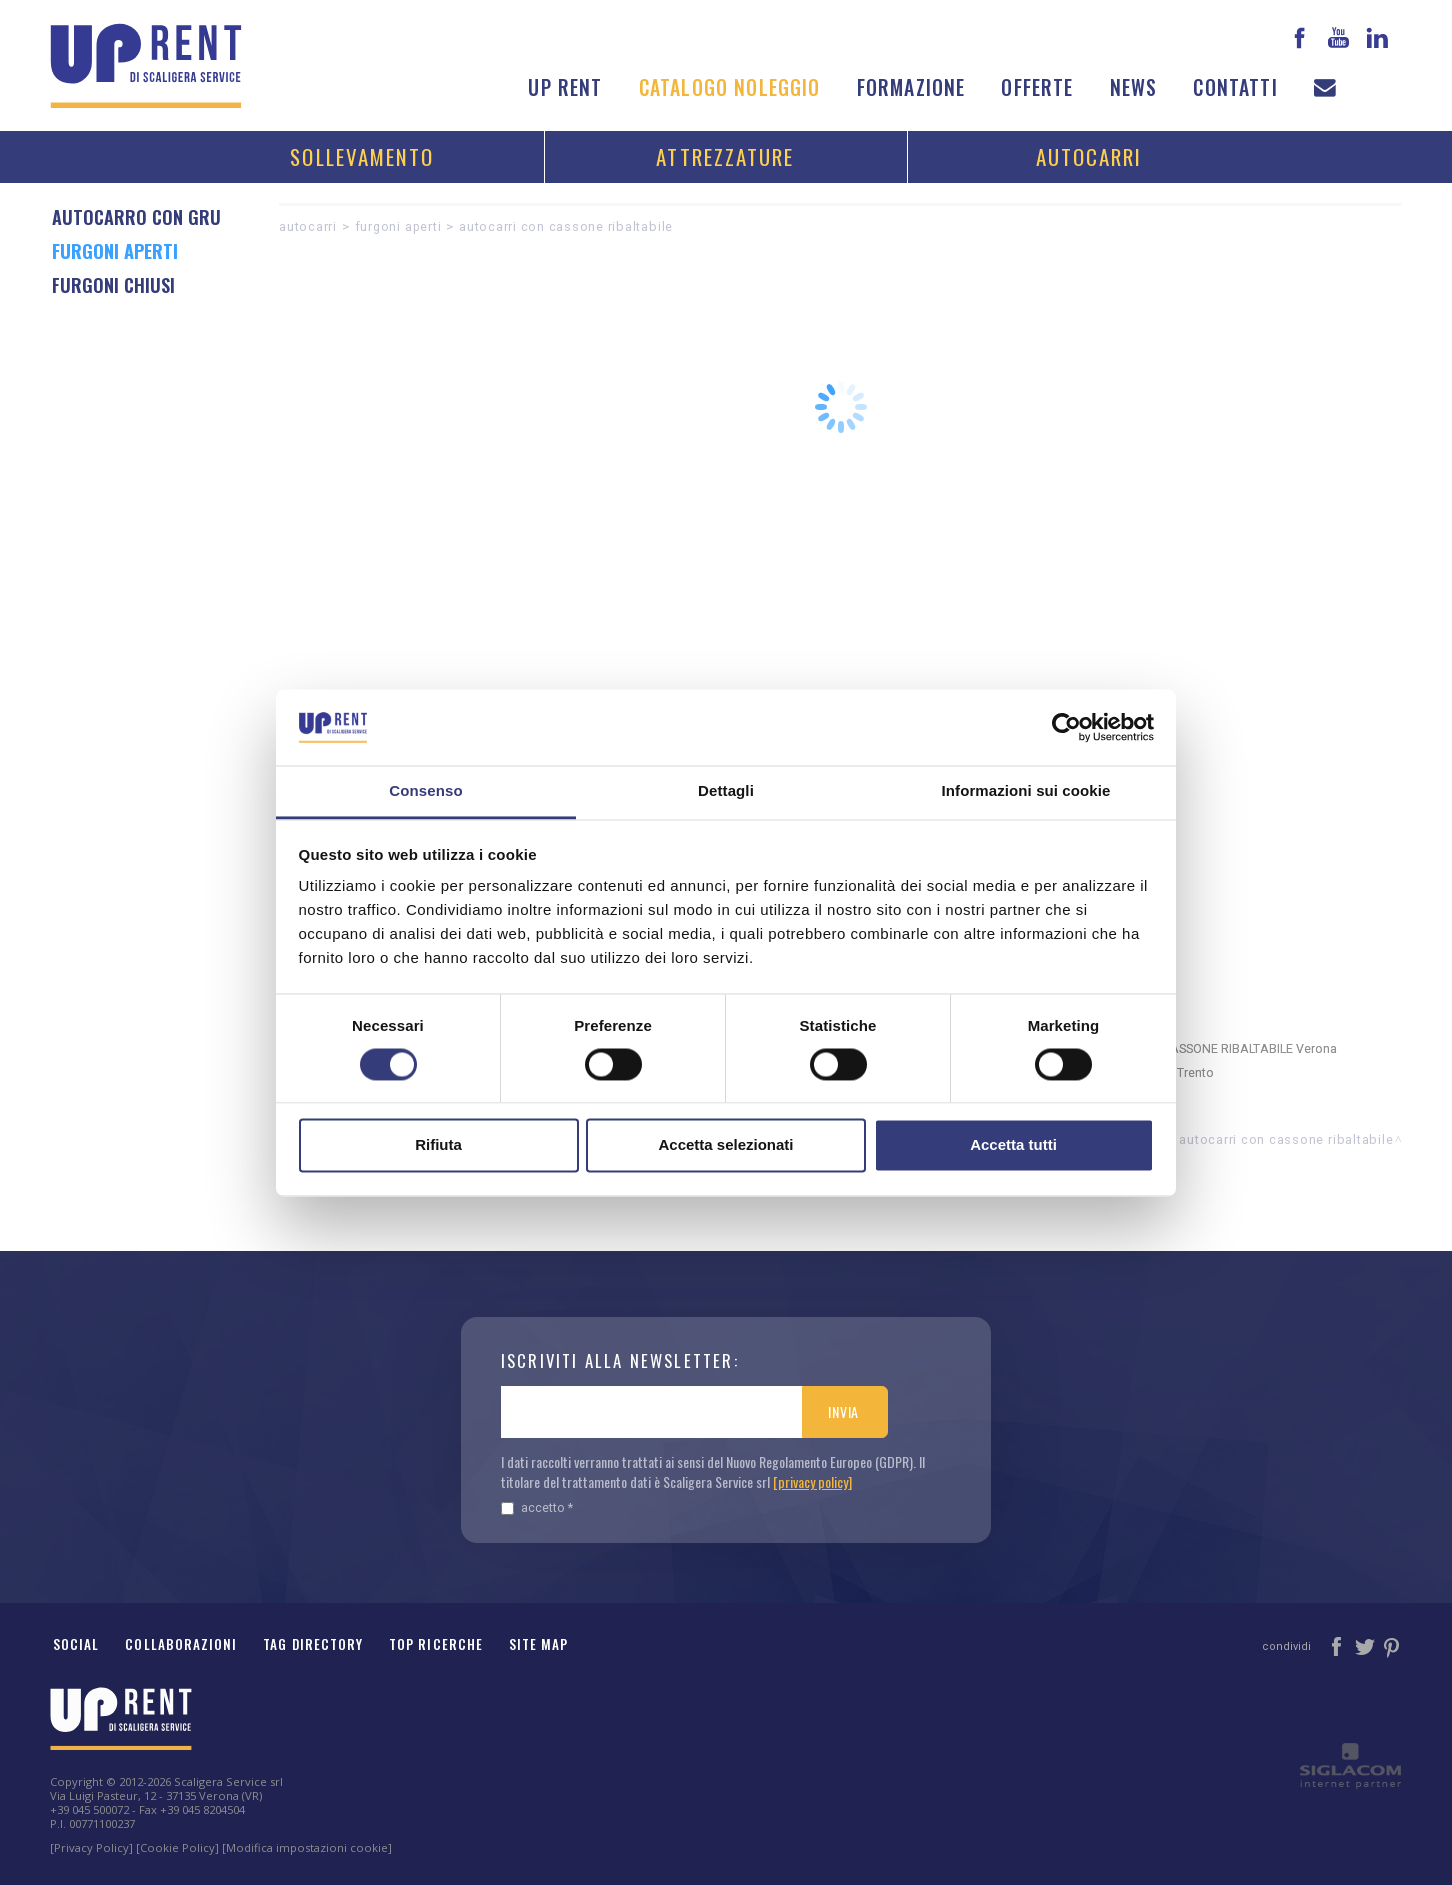 This screenshot has height=1885, width=1452. I want to click on Accetta tutti, so click(1013, 1145).